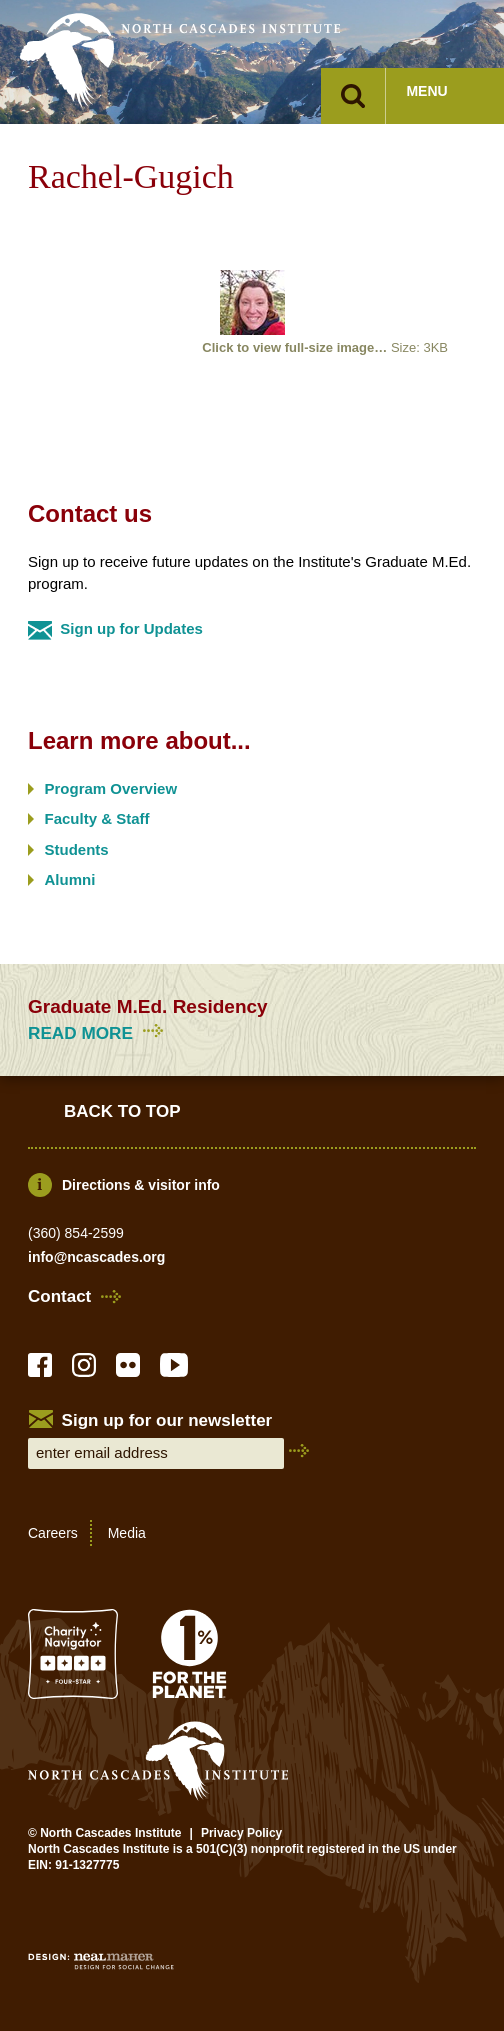  I want to click on Media, so click(127, 1533).